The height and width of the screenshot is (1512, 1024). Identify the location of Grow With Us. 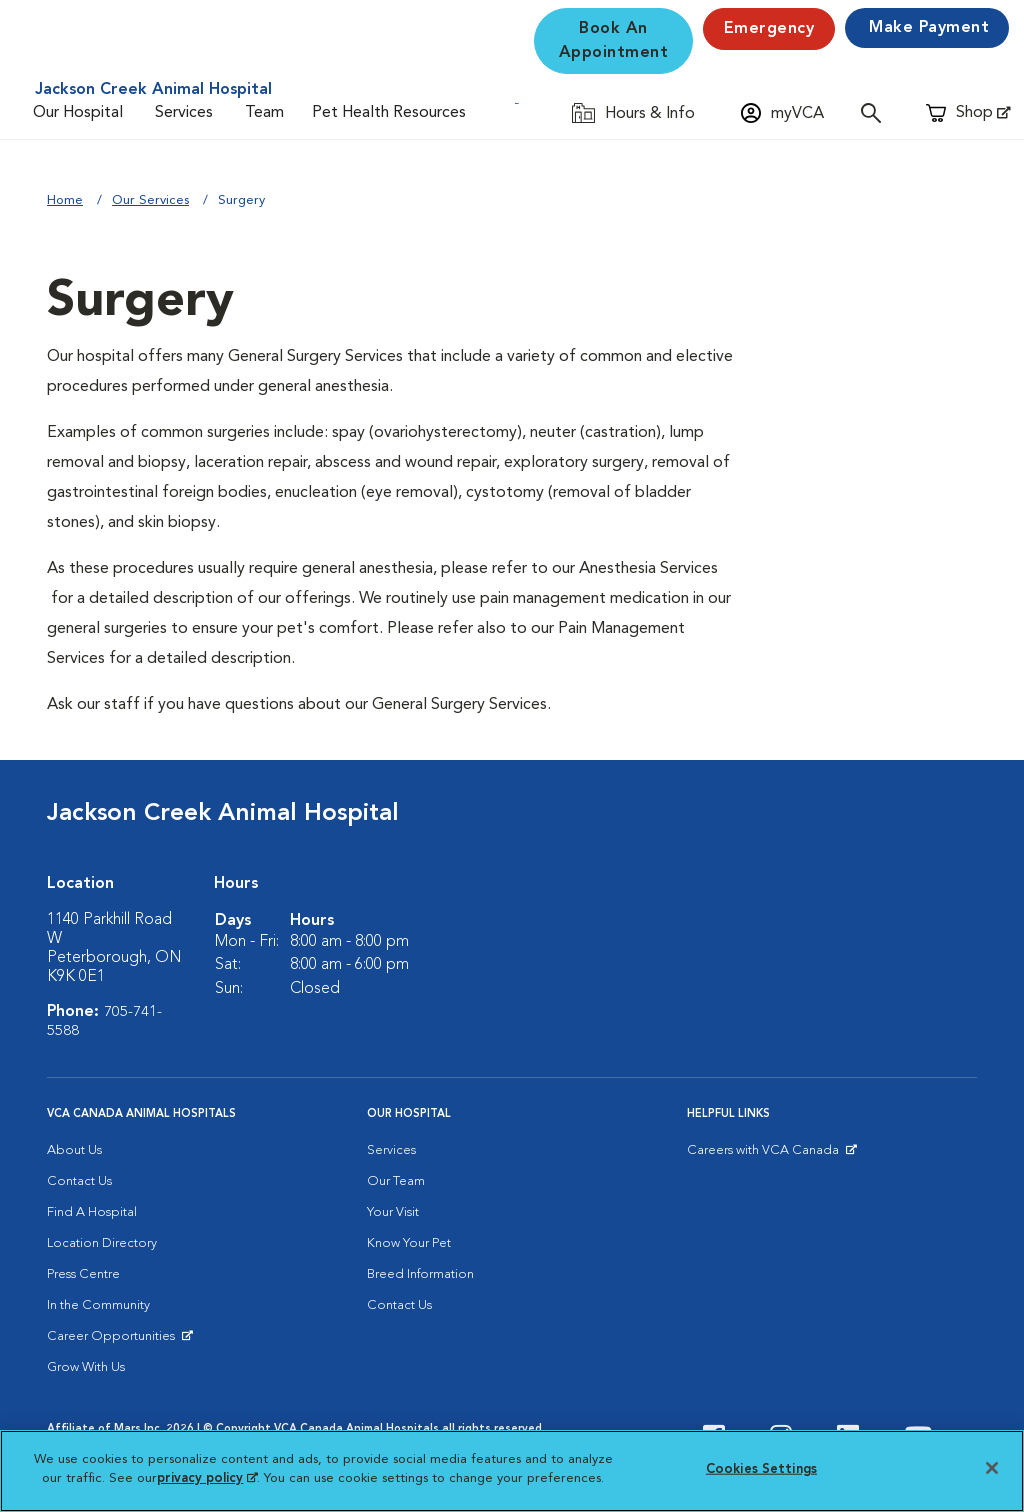
(86, 1367).